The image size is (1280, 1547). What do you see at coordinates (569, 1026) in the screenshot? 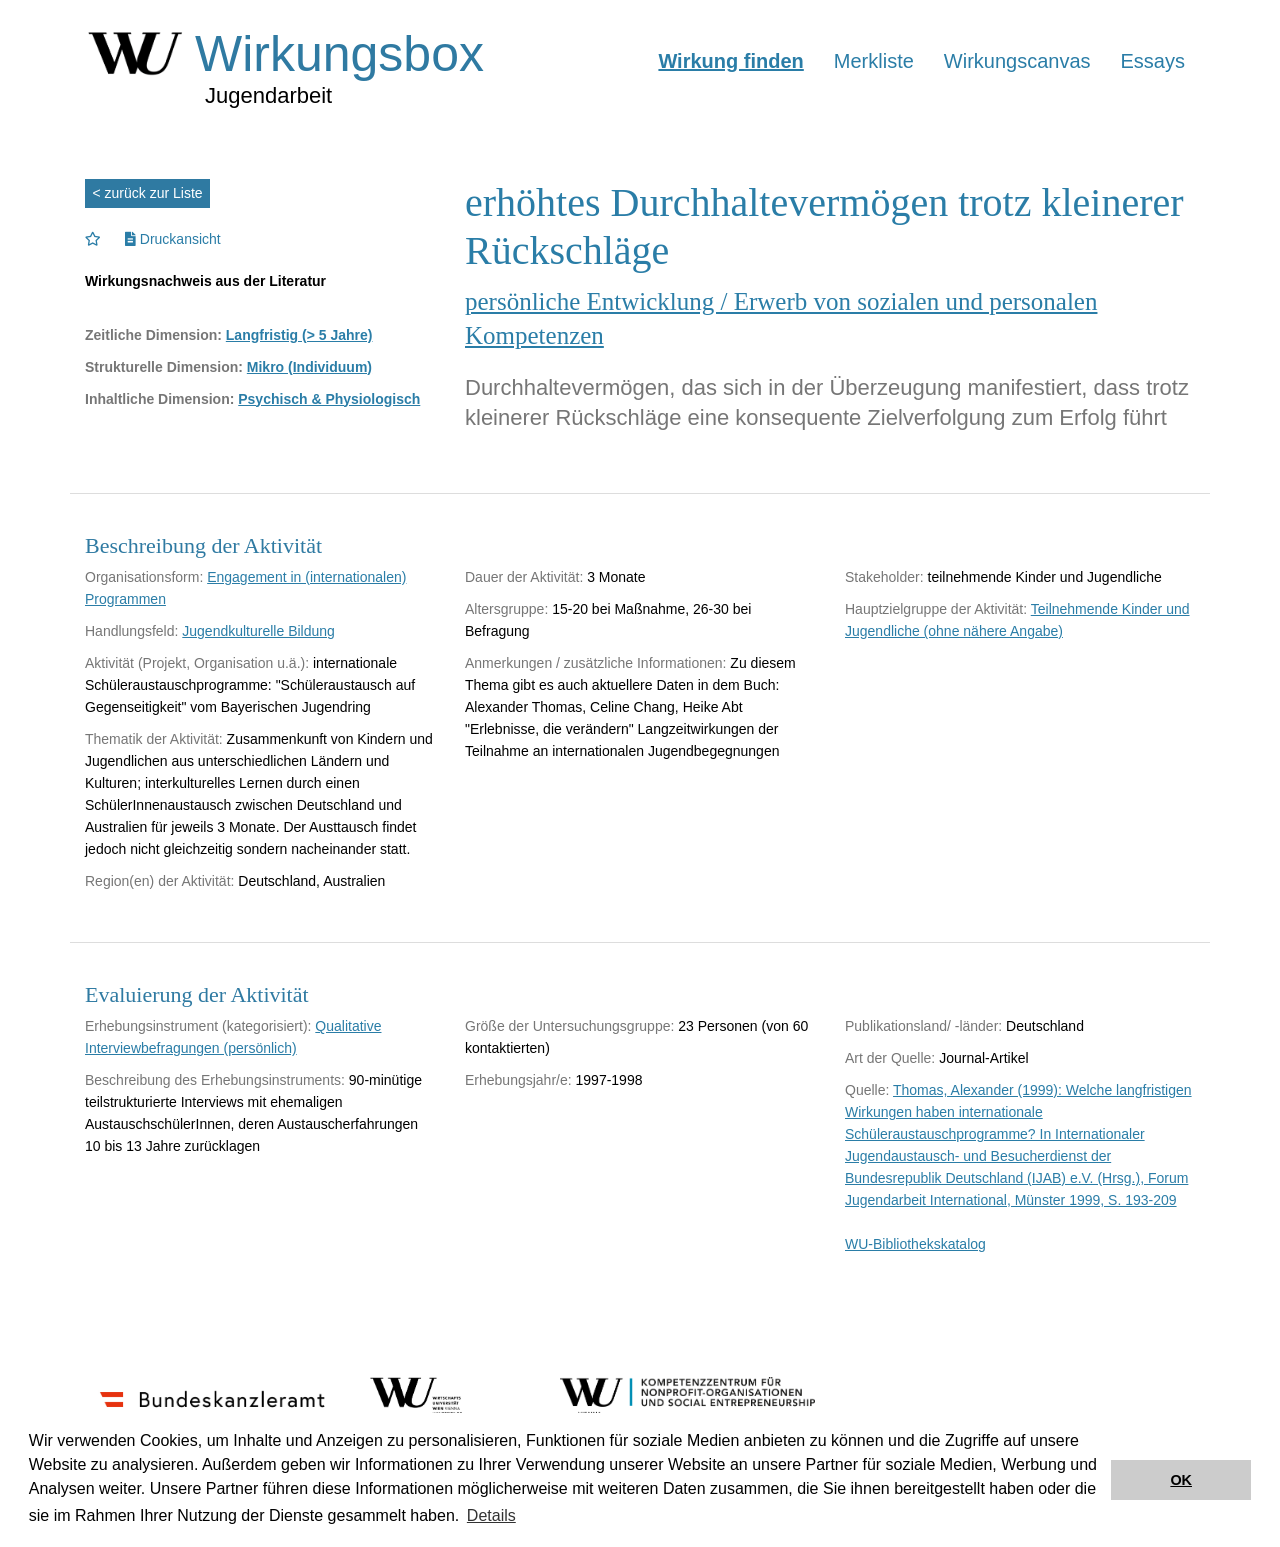
I see `Größe der Untersuchungsgruppe:` at bounding box center [569, 1026].